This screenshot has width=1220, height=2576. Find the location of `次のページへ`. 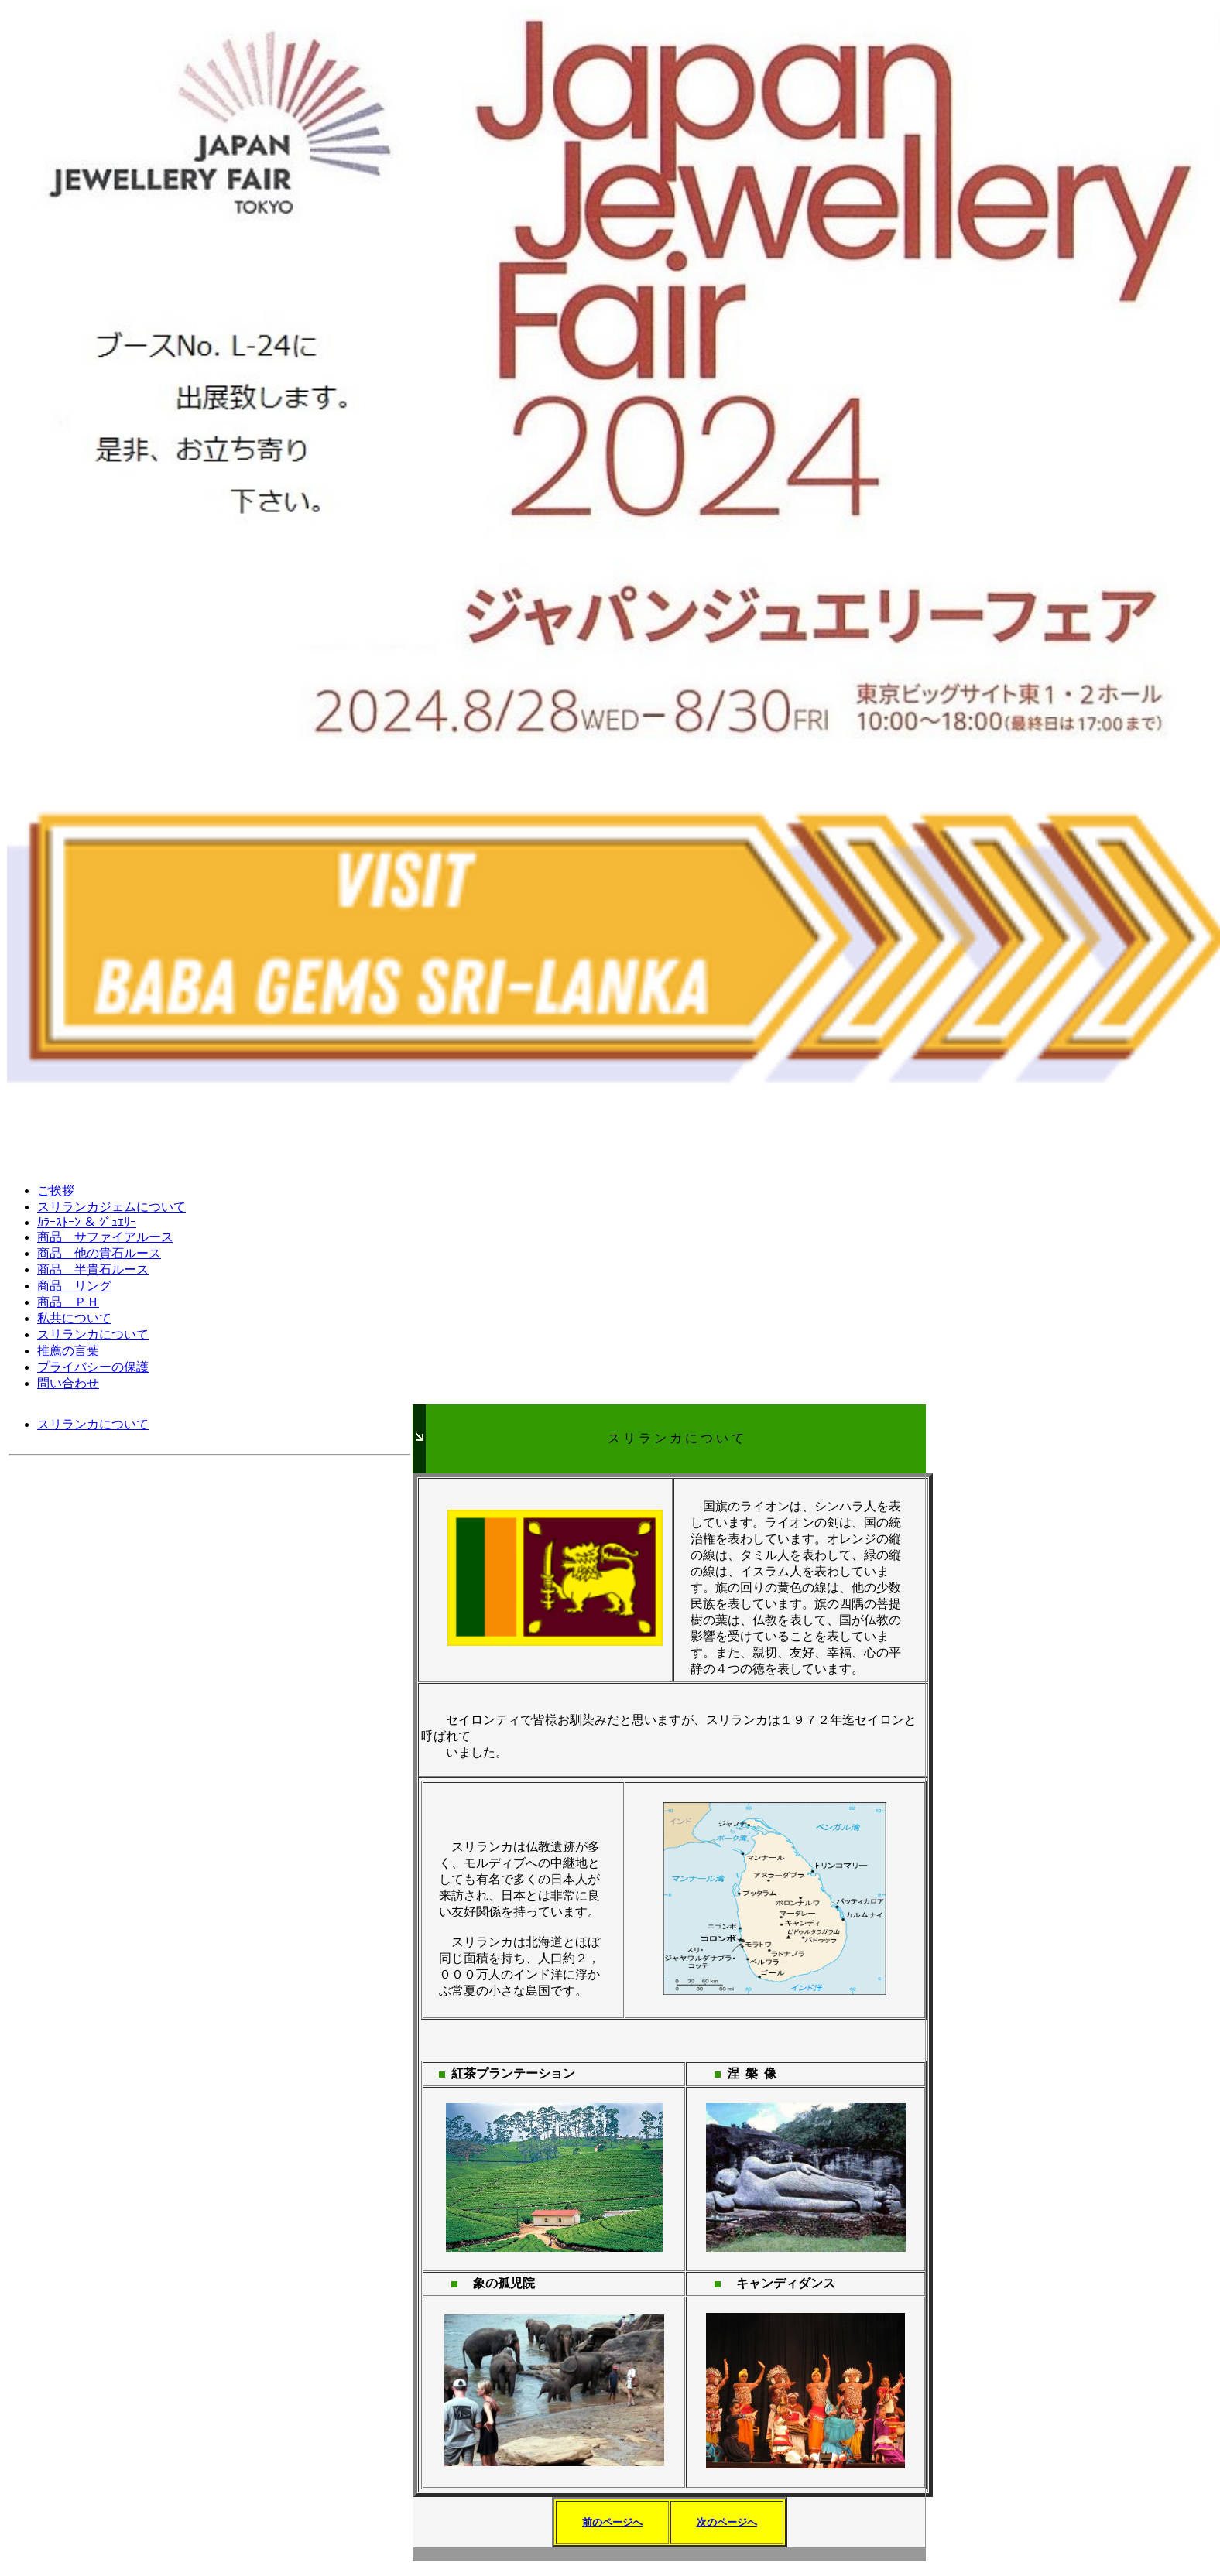

次のページへ is located at coordinates (727, 2522).